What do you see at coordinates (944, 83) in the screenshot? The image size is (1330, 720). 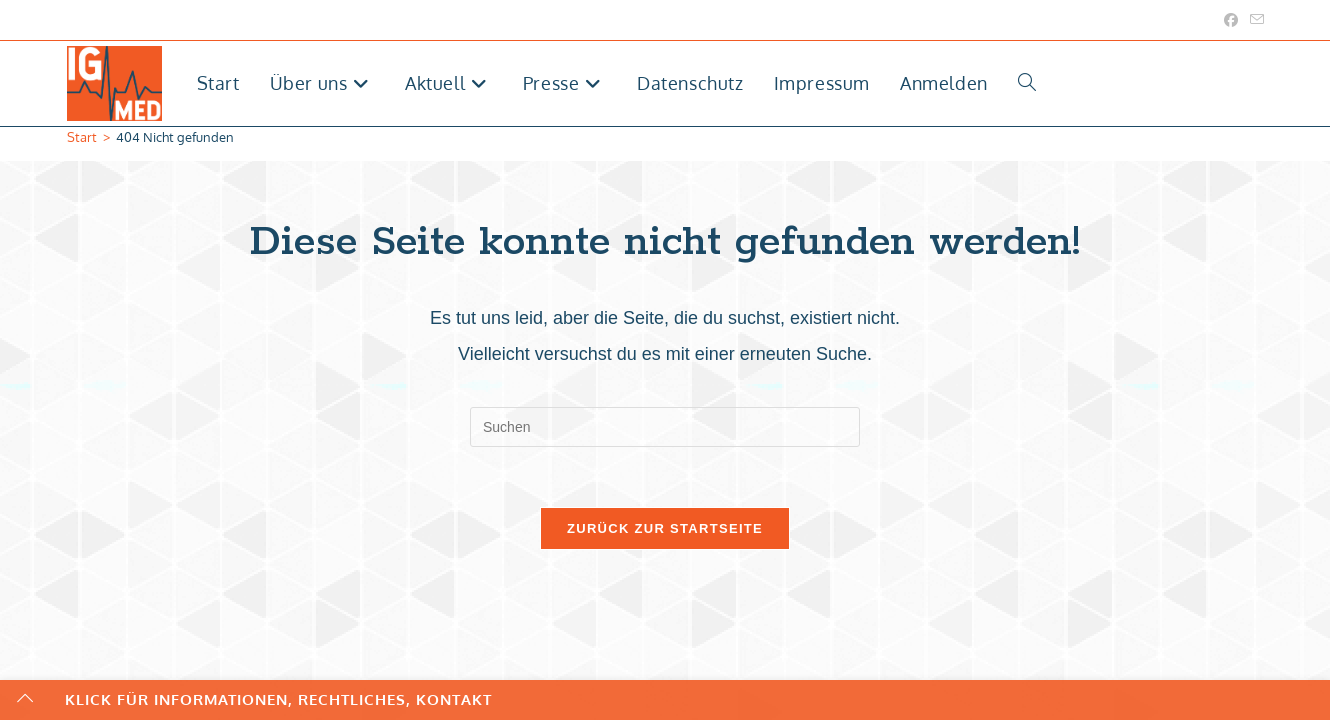 I see `Anmelden` at bounding box center [944, 83].